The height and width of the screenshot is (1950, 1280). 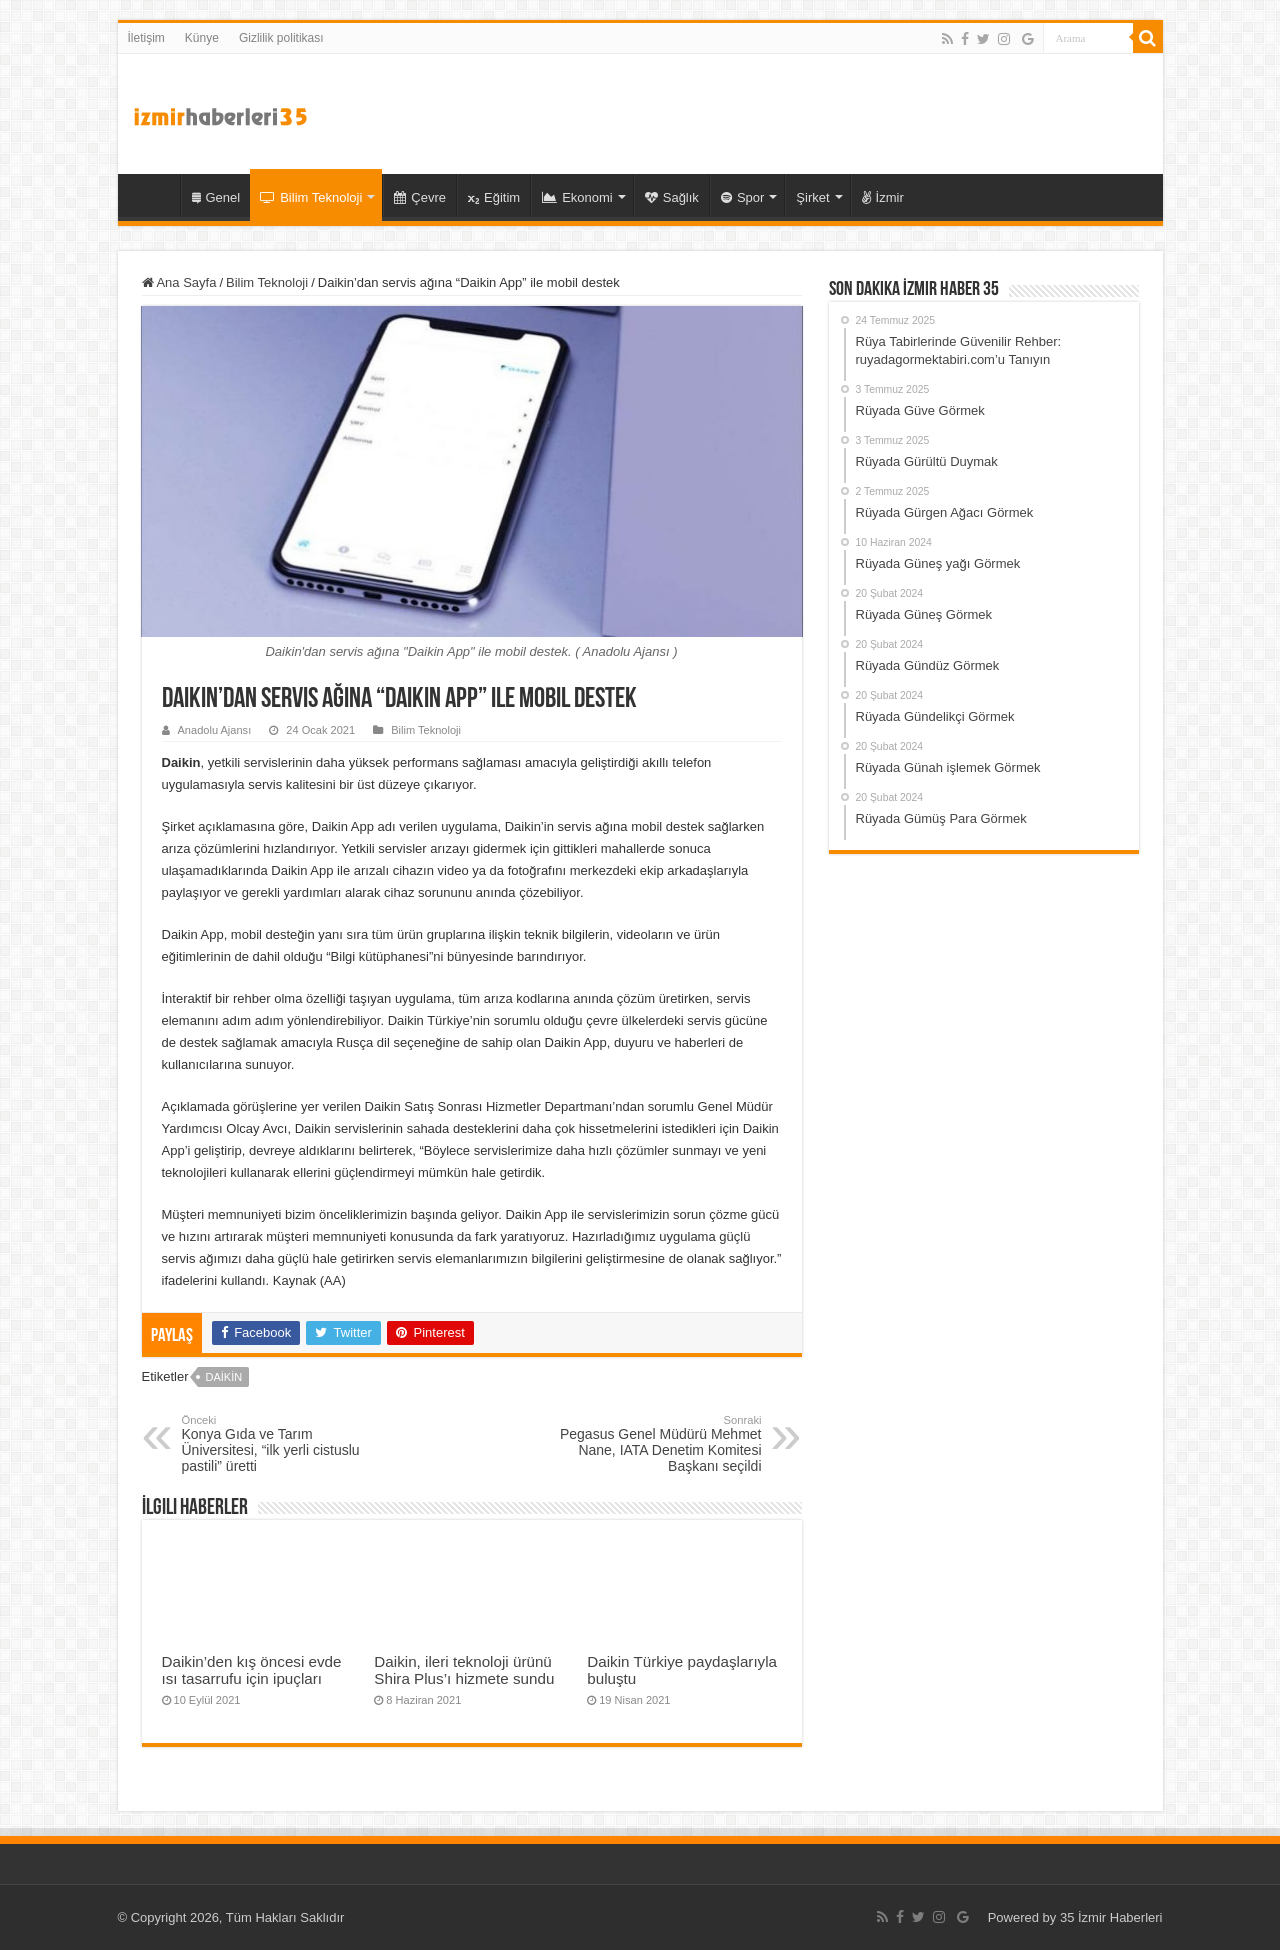 What do you see at coordinates (154, 195) in the screenshot?
I see `35 İzmir Haber` at bounding box center [154, 195].